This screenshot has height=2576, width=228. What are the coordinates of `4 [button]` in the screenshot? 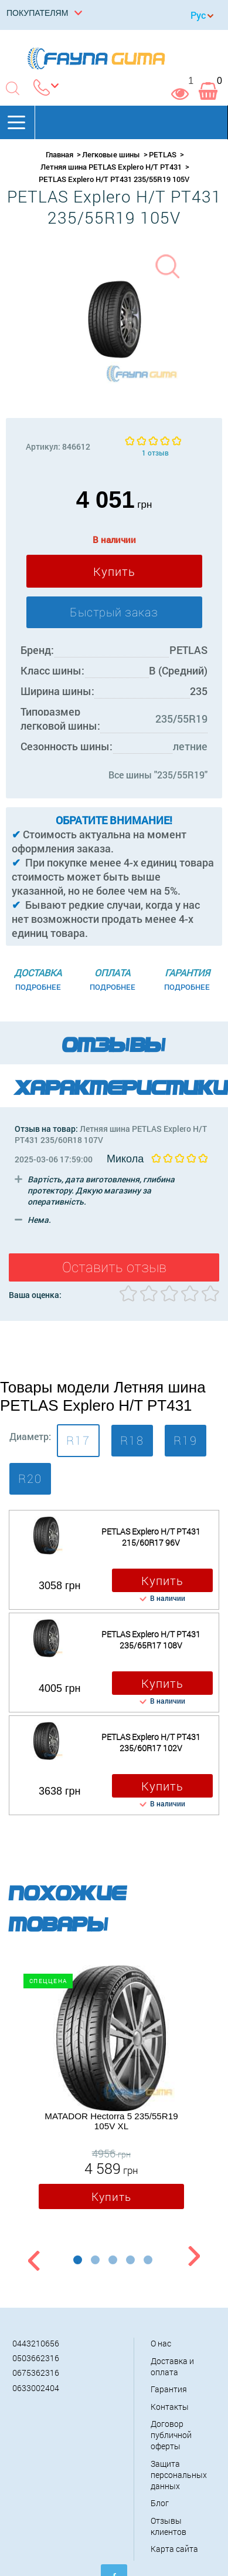 It's located at (130, 2259).